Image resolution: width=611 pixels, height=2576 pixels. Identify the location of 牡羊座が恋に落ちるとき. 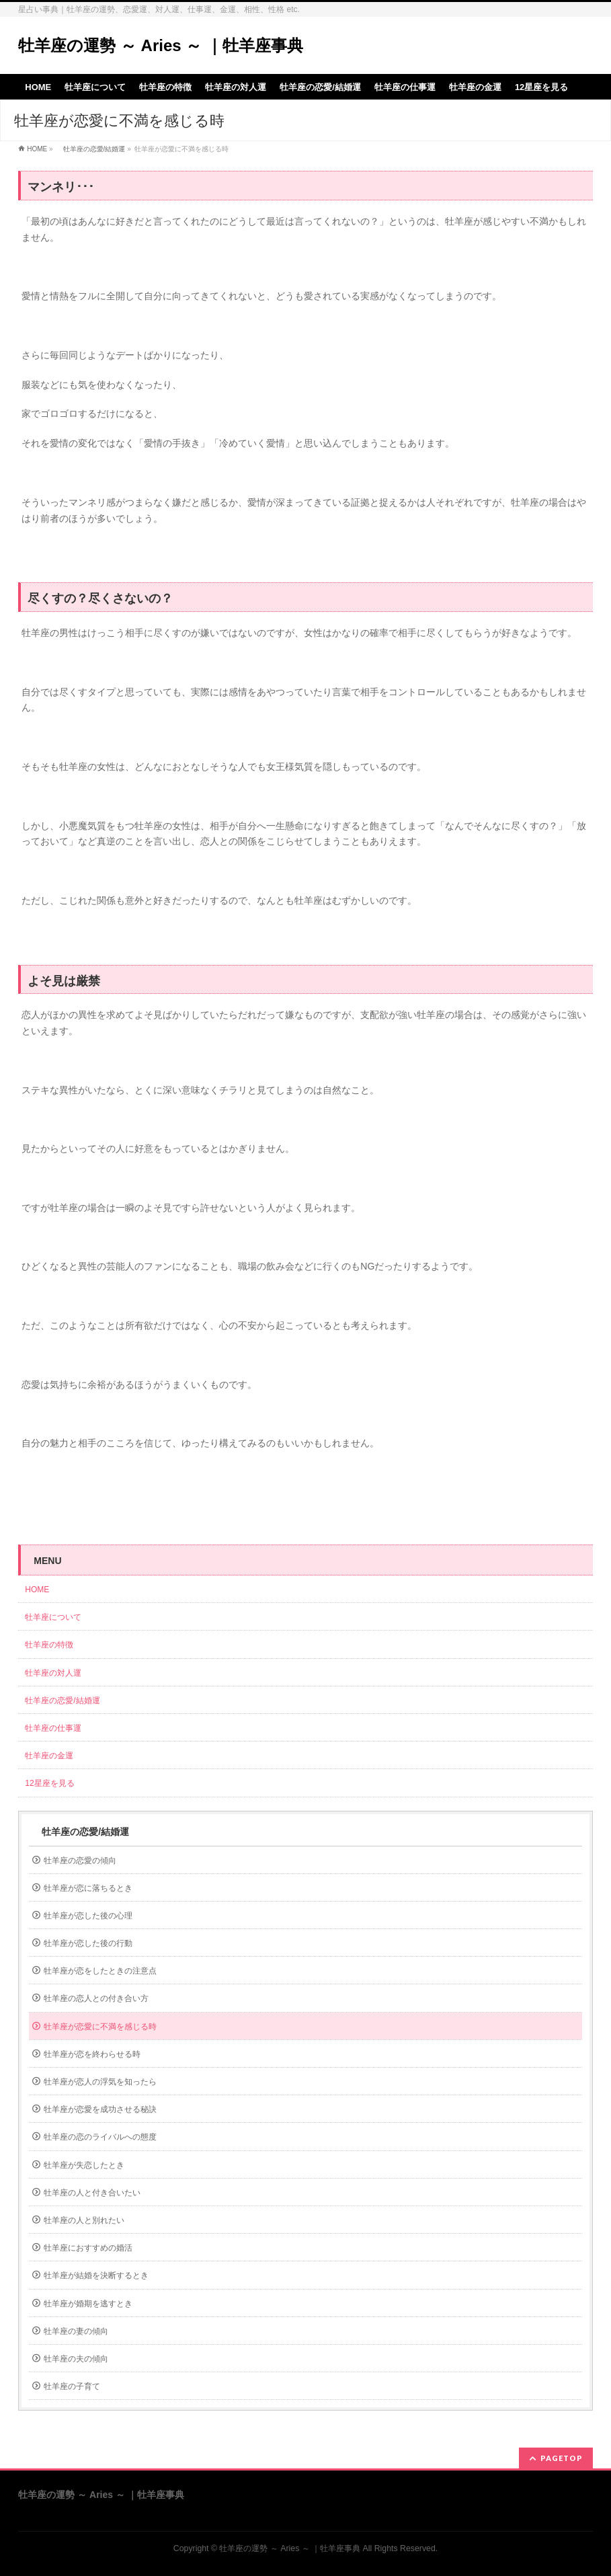
(88, 1888).